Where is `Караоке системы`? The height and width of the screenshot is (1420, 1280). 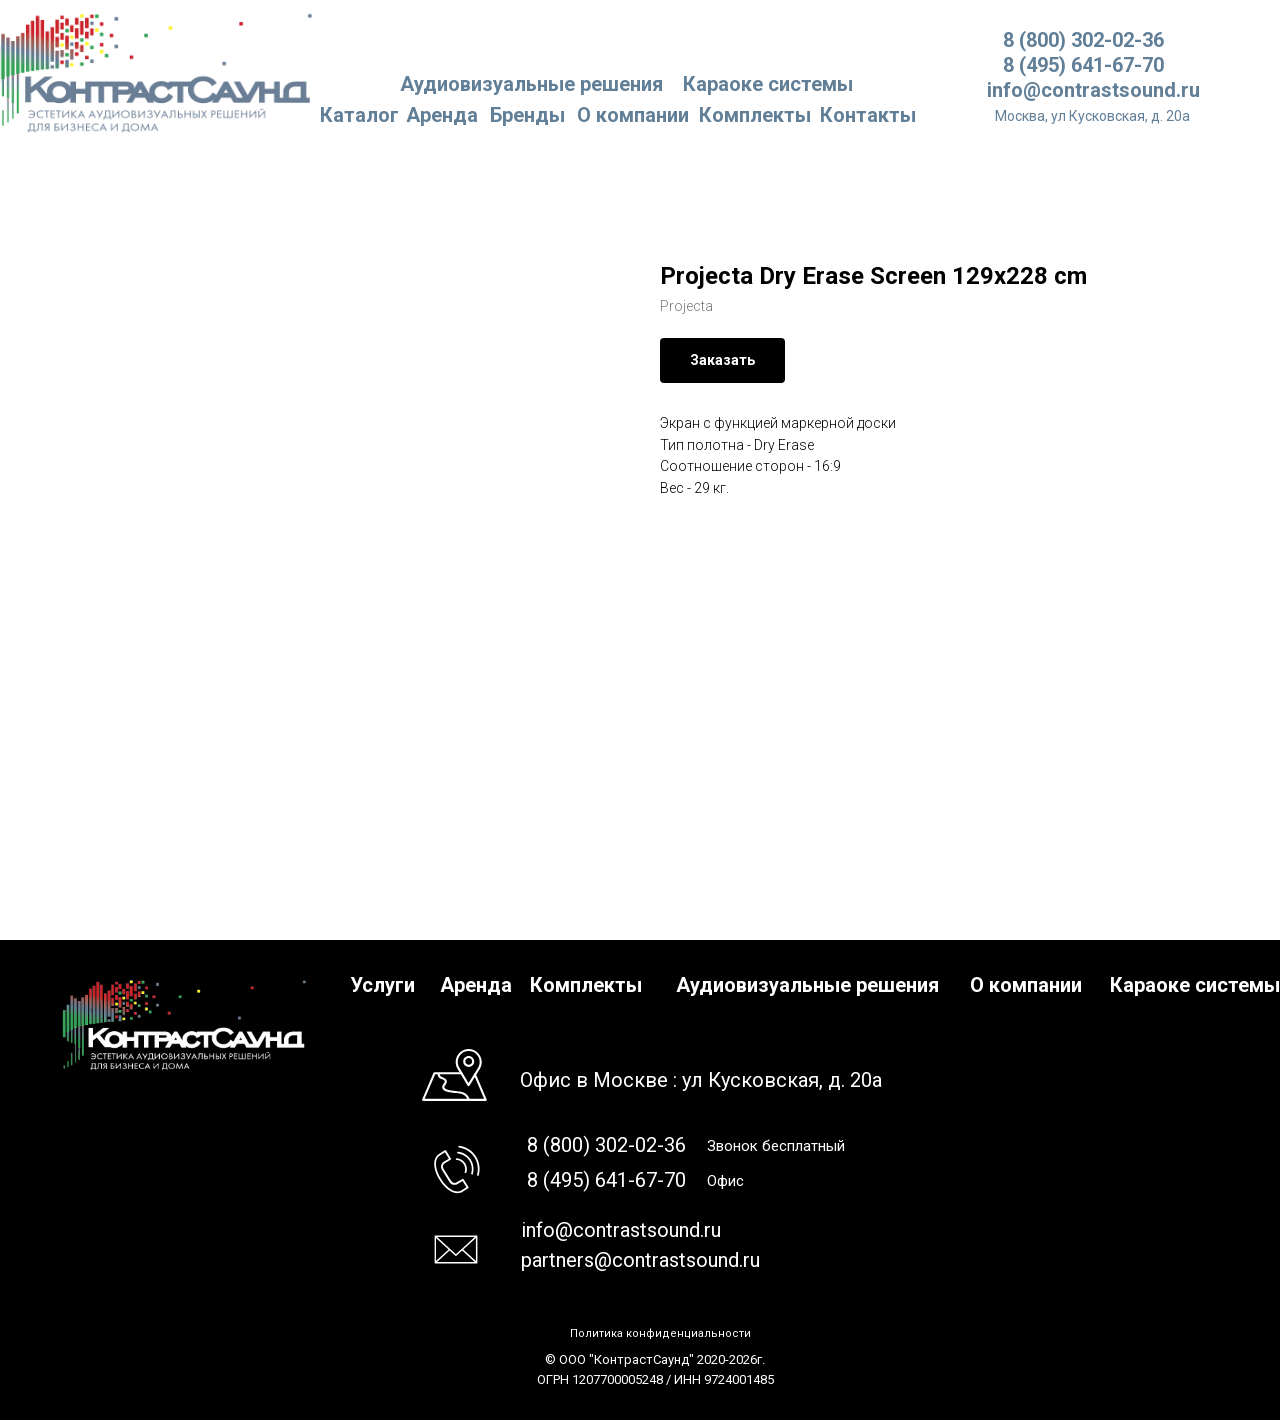
Караоке системы is located at coordinates (768, 84).